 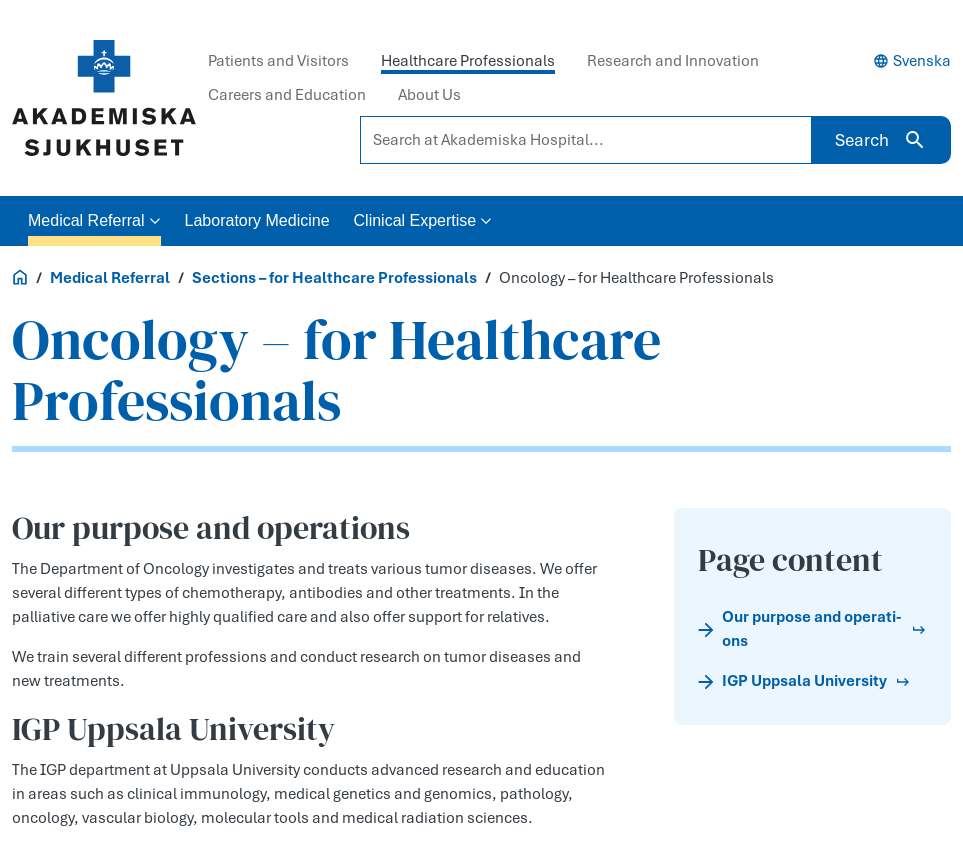 What do you see at coordinates (468, 61) in the screenshot?
I see `Healthcare Professionals [tab]` at bounding box center [468, 61].